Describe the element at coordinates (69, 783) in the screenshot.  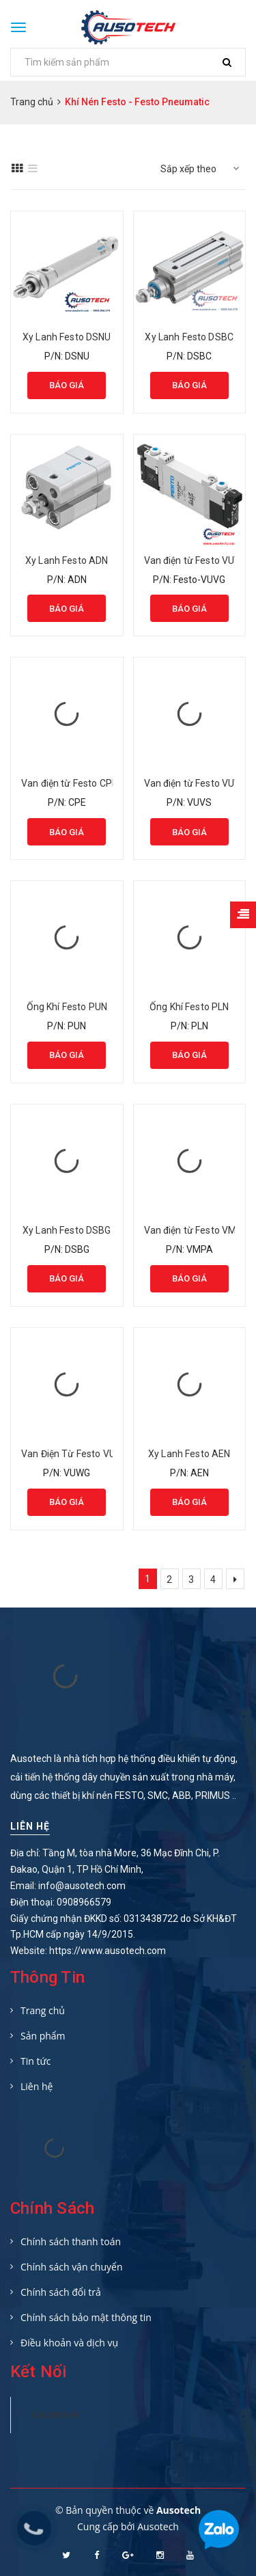
I see `Van điện từ Festo CPE` at that location.